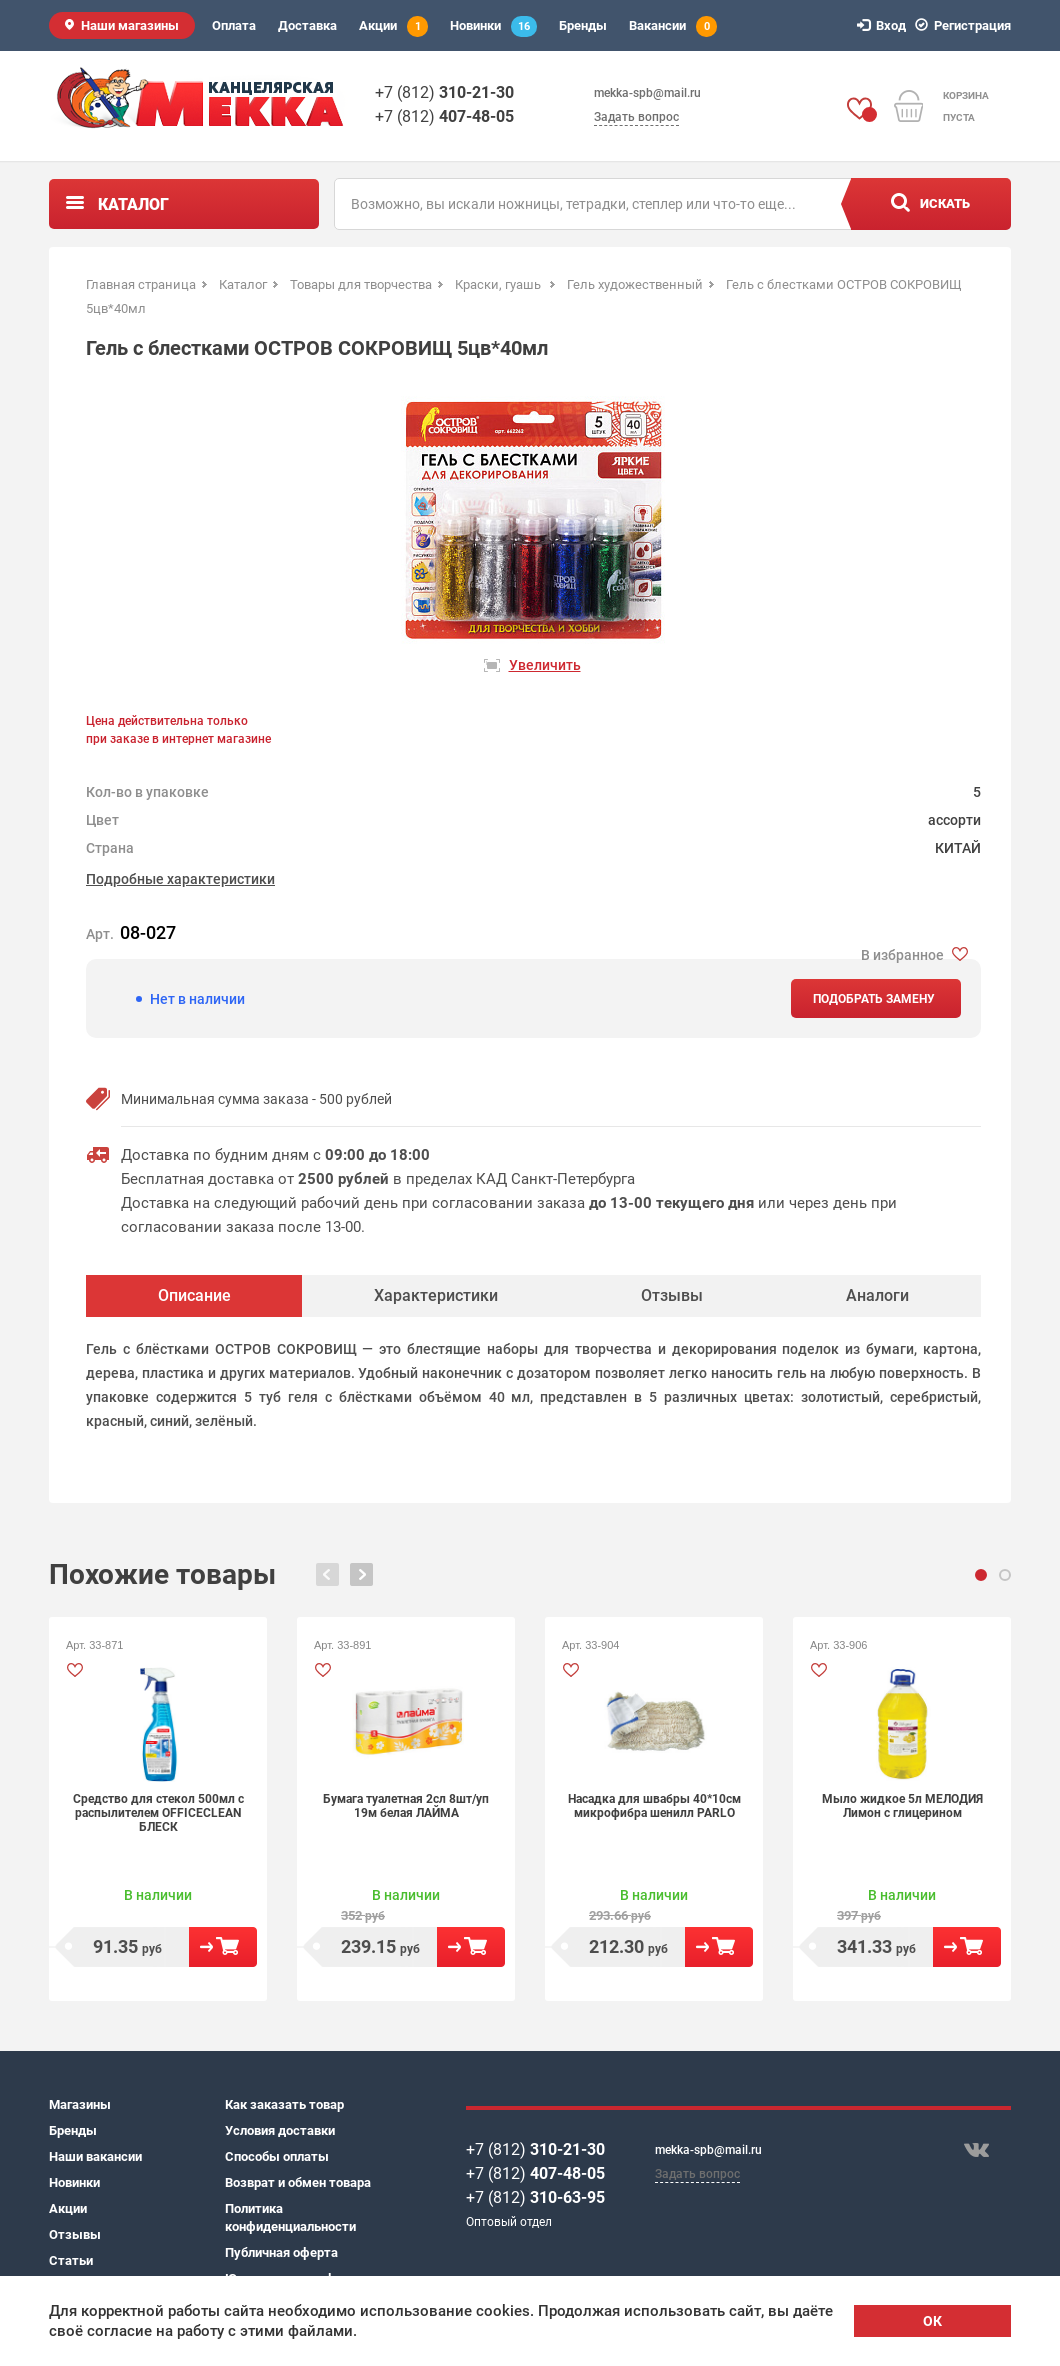 The image size is (1060, 2366). Describe the element at coordinates (636, 117) in the screenshot. I see `Задать вопрос` at that location.